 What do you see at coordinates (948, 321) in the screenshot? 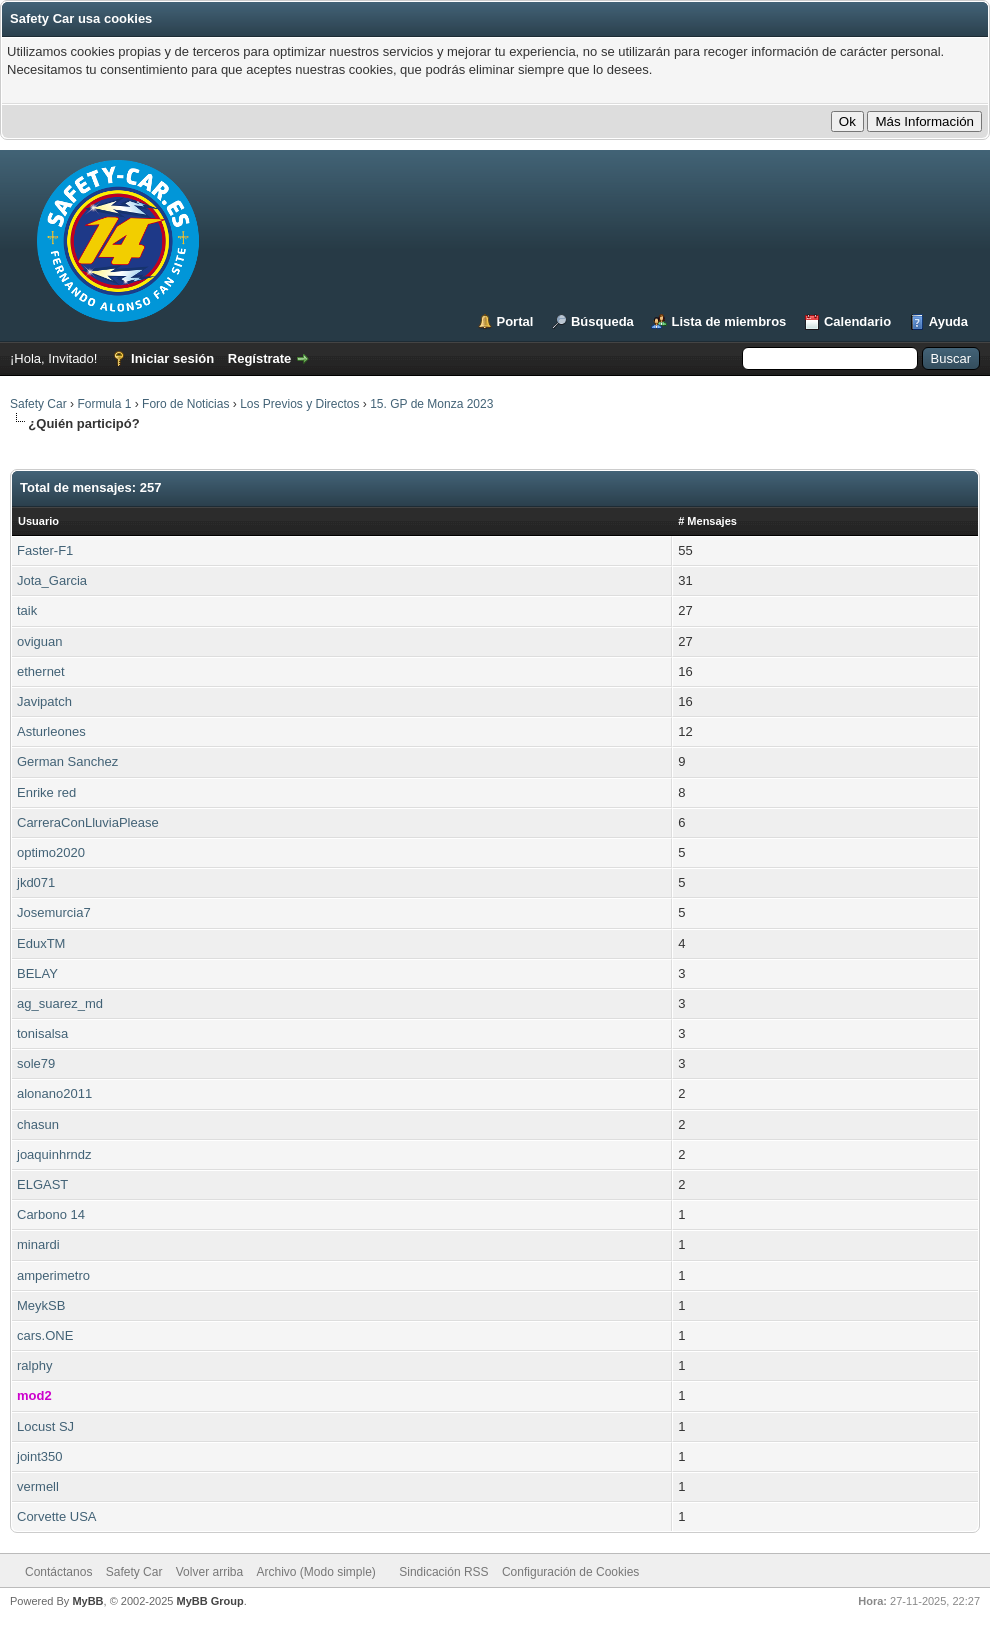
I see `Ayuda` at bounding box center [948, 321].